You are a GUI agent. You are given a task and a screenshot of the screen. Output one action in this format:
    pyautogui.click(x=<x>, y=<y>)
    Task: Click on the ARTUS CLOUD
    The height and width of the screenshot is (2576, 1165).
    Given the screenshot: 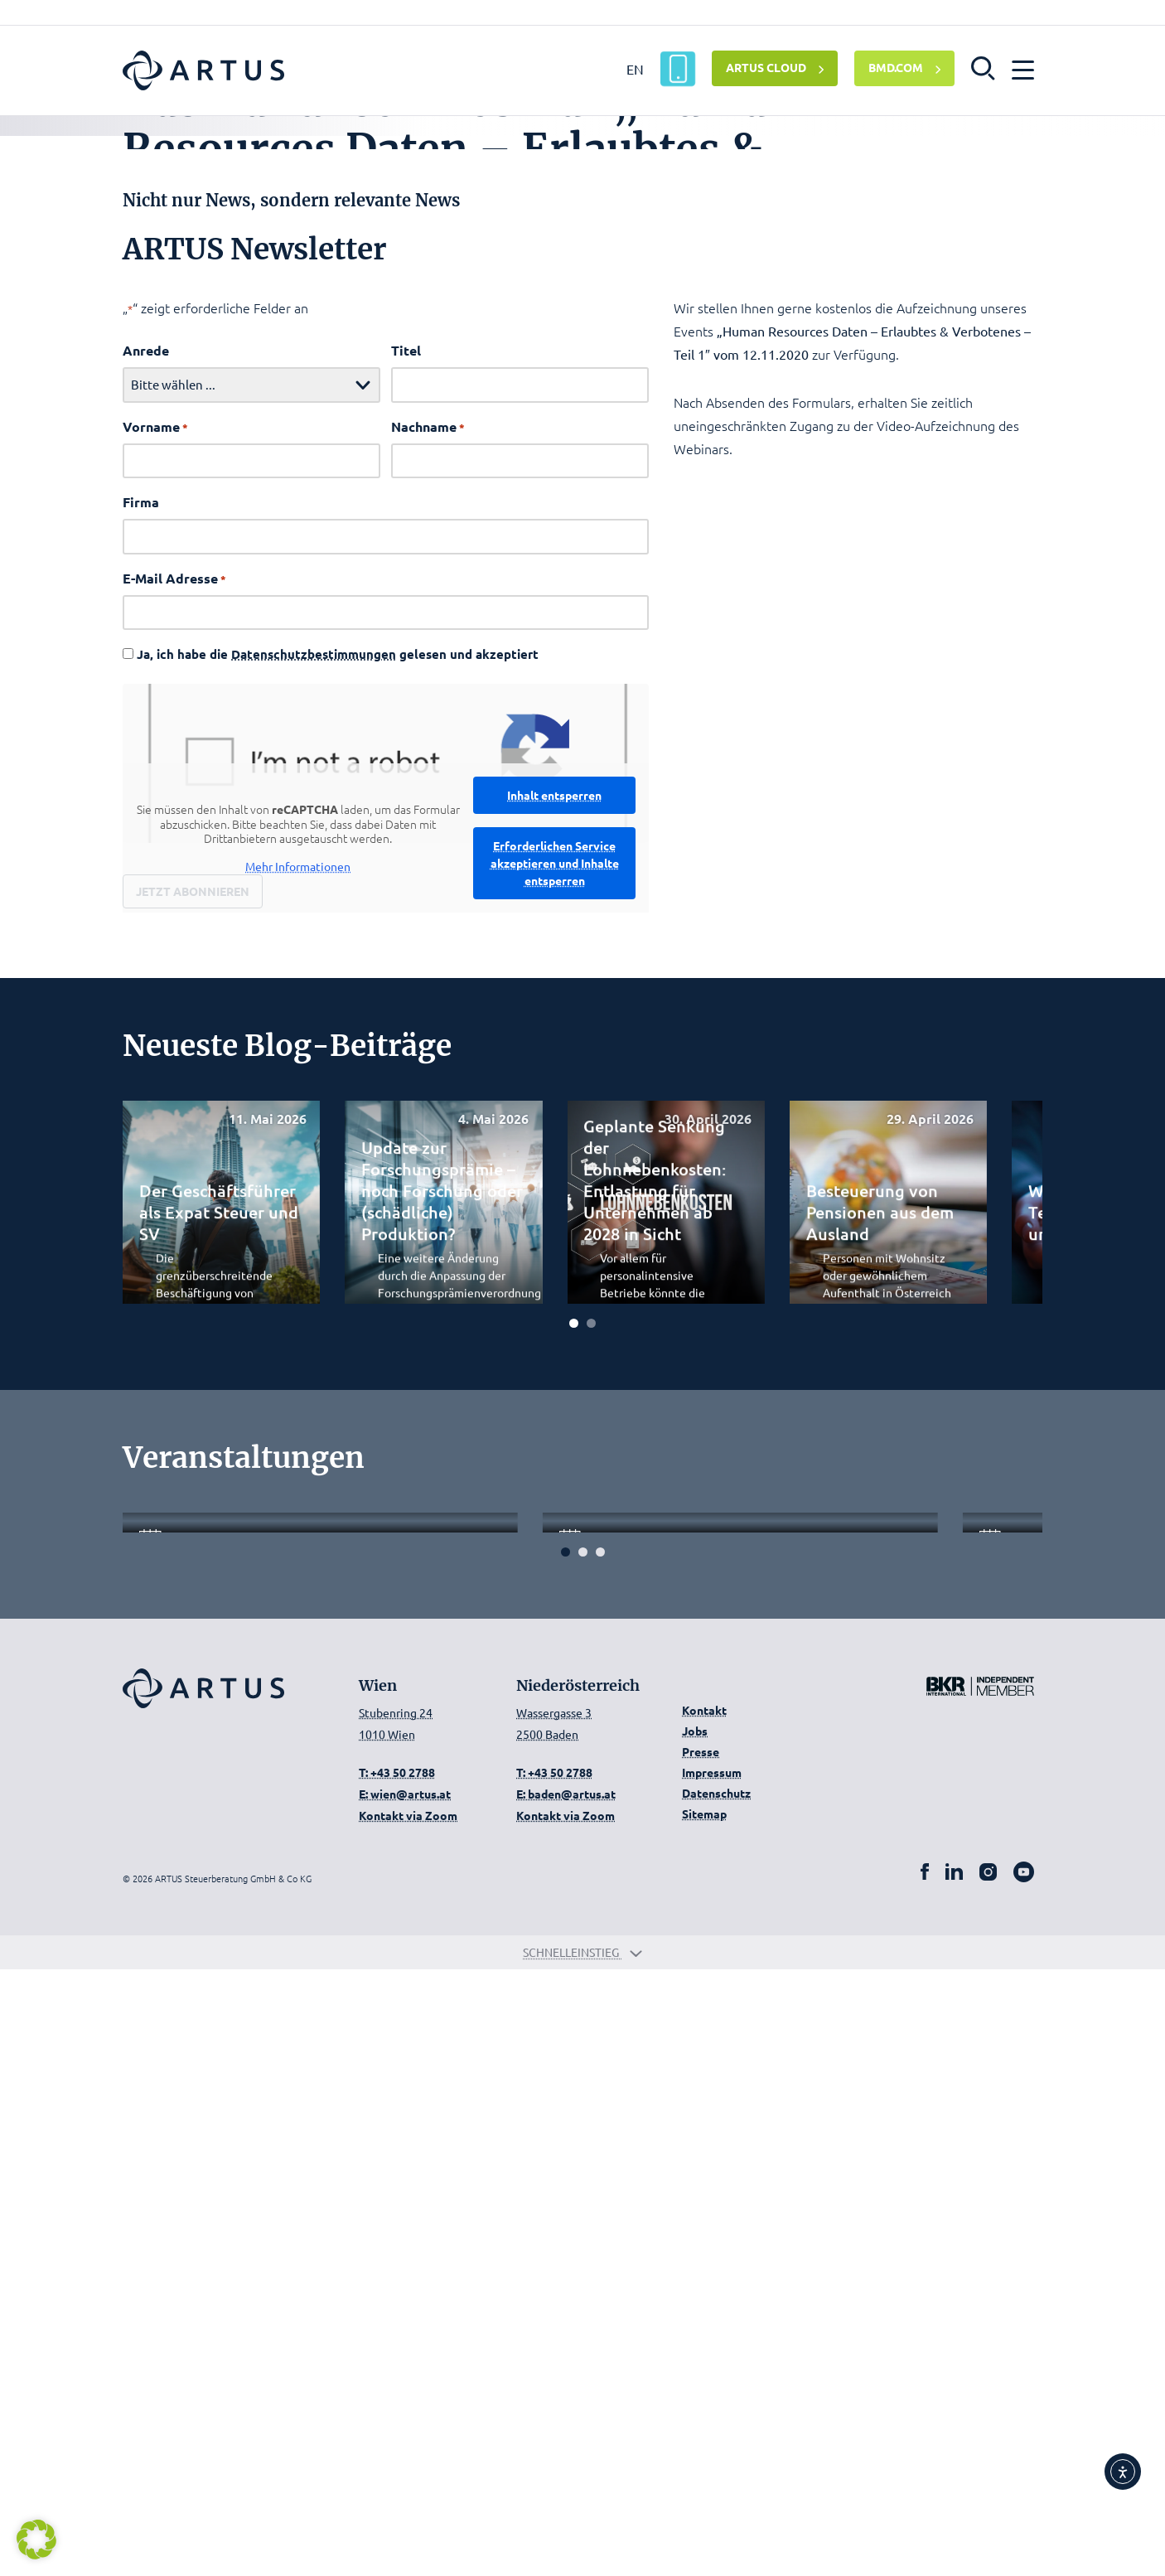 What is the action you would take?
    pyautogui.click(x=766, y=67)
    